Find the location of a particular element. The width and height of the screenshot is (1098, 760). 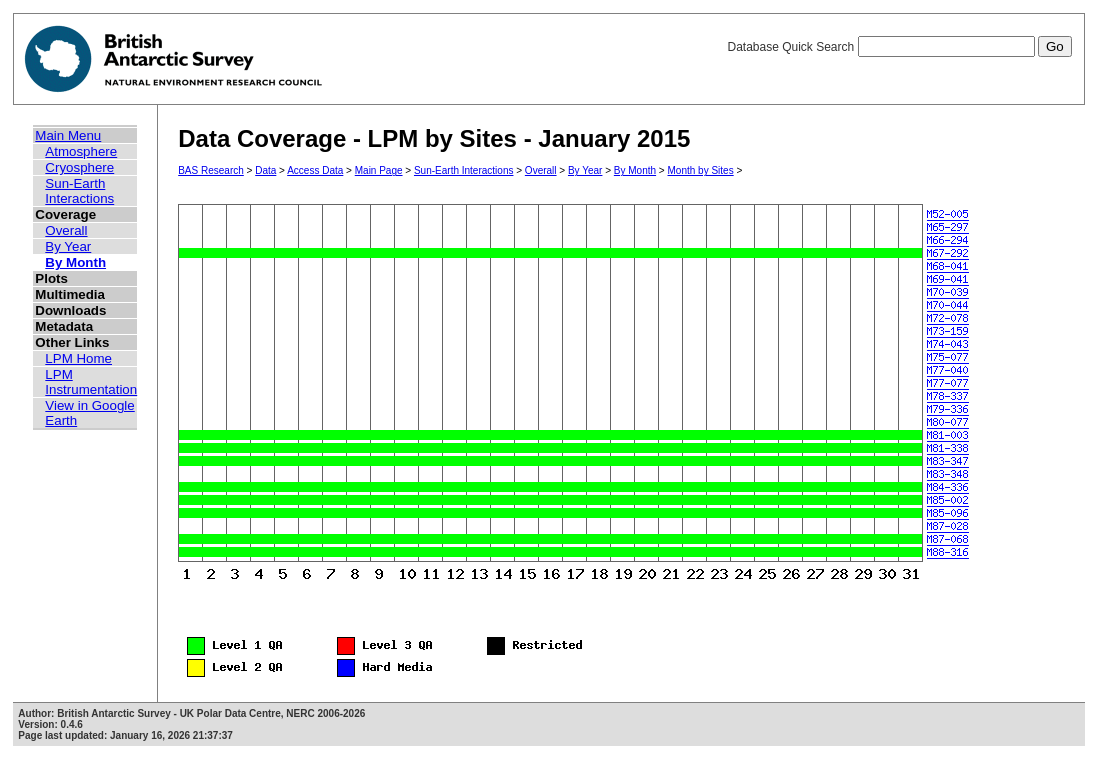

Access Data is located at coordinates (315, 170).